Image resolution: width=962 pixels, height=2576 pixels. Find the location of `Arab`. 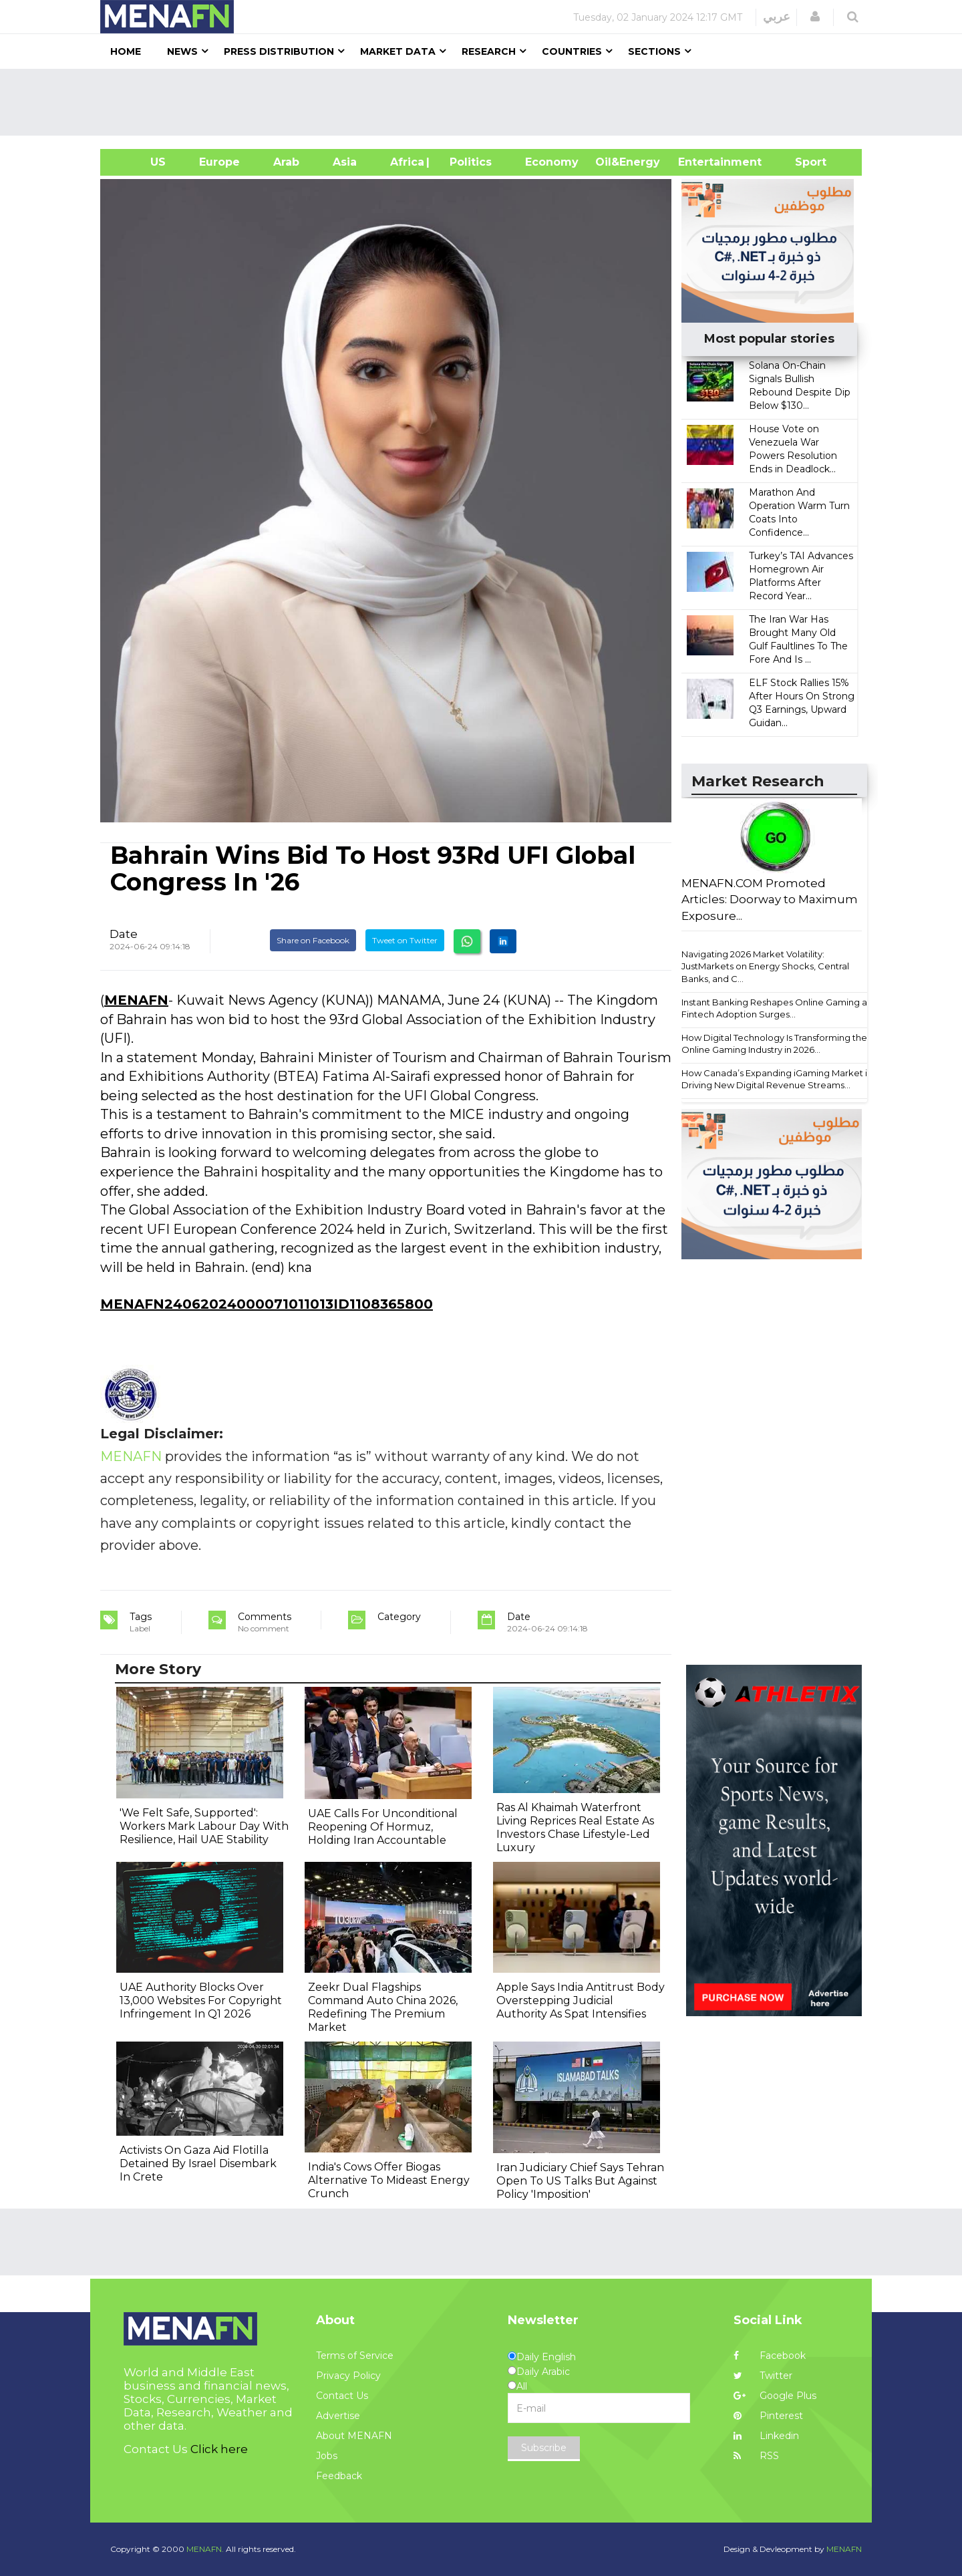

Arab is located at coordinates (286, 162).